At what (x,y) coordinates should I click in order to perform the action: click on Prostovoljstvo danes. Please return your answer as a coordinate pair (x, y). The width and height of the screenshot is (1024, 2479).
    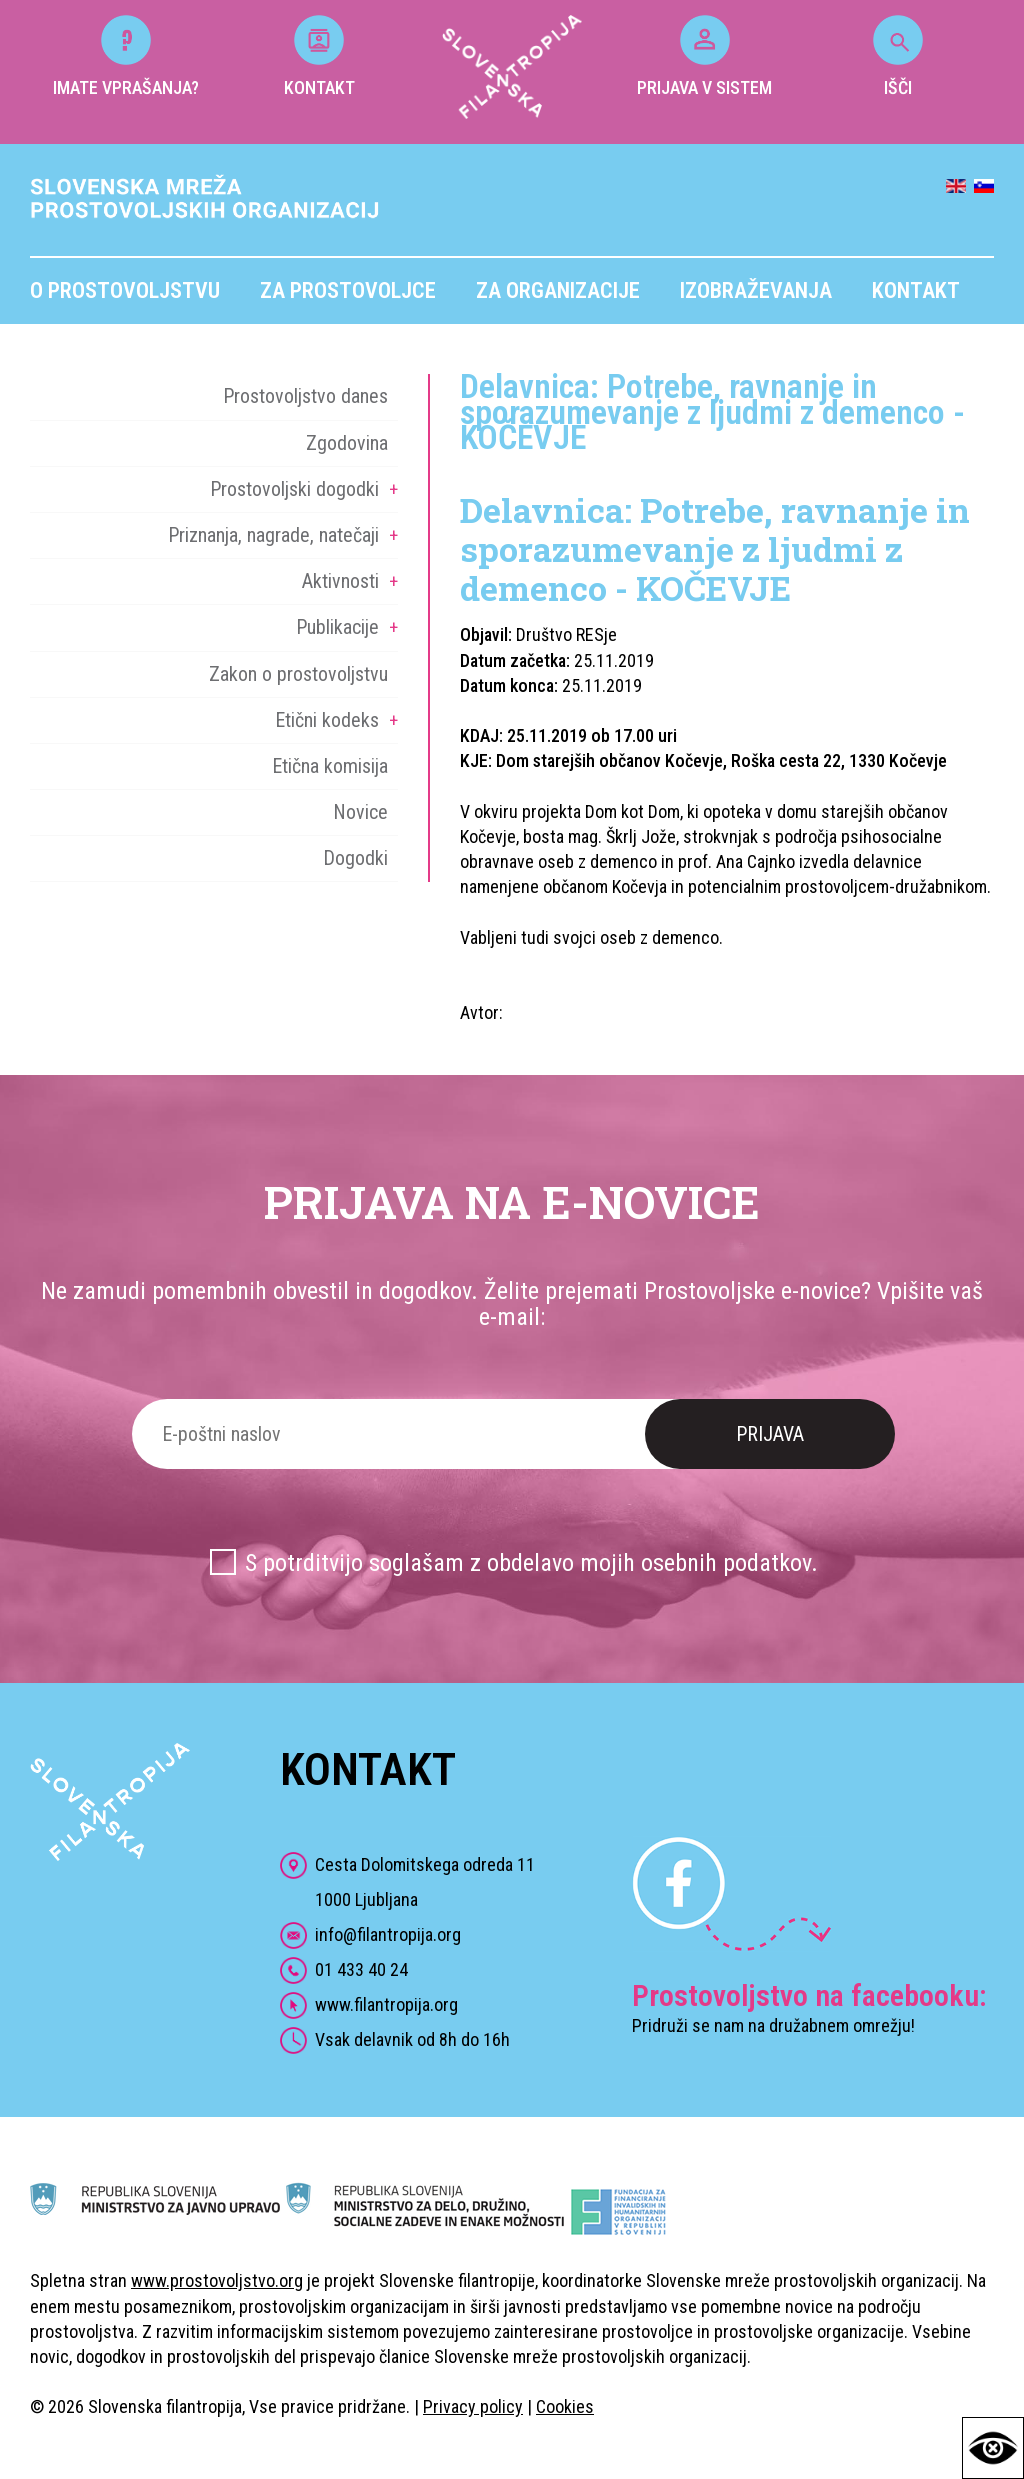
    Looking at the image, I should click on (305, 396).